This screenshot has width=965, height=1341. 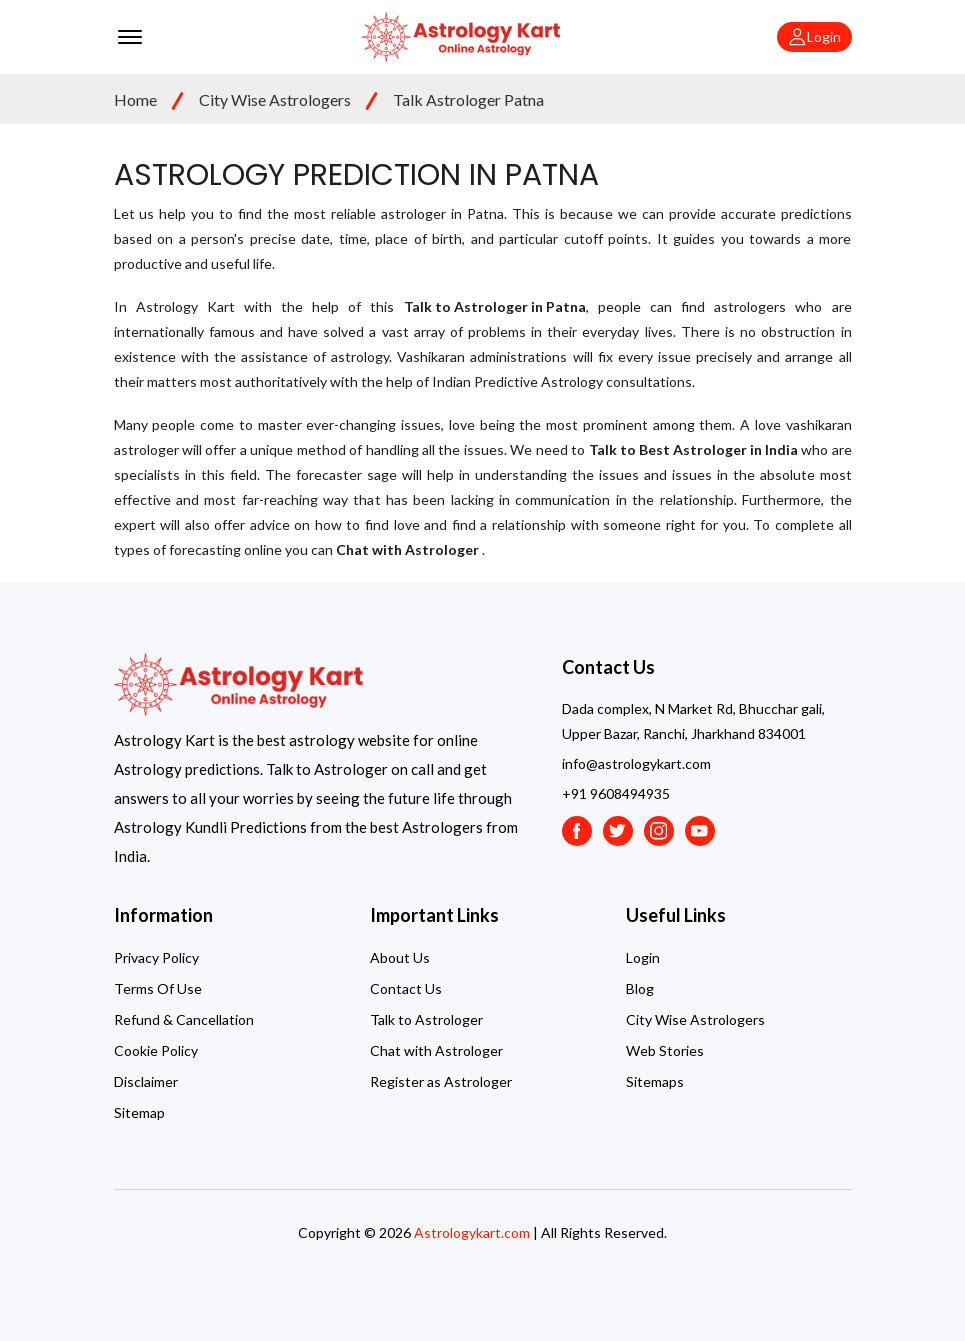 What do you see at coordinates (158, 988) in the screenshot?
I see `Terms Of Use` at bounding box center [158, 988].